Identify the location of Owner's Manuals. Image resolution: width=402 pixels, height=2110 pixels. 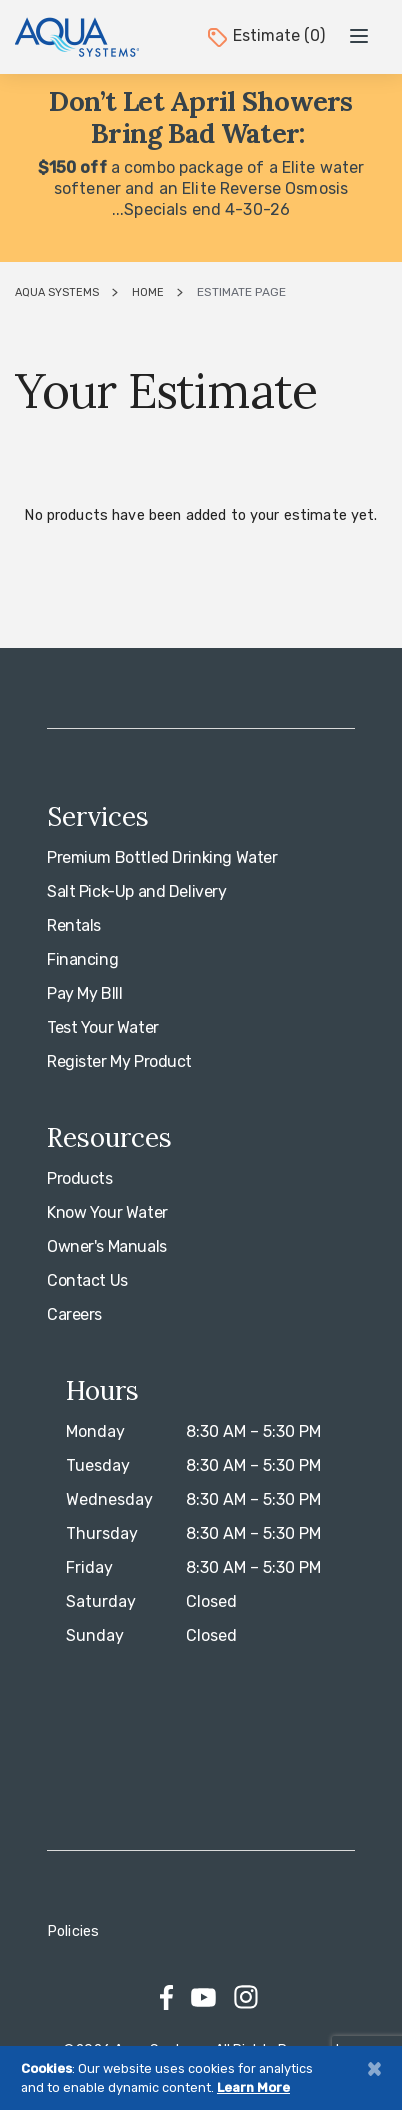
(107, 1246).